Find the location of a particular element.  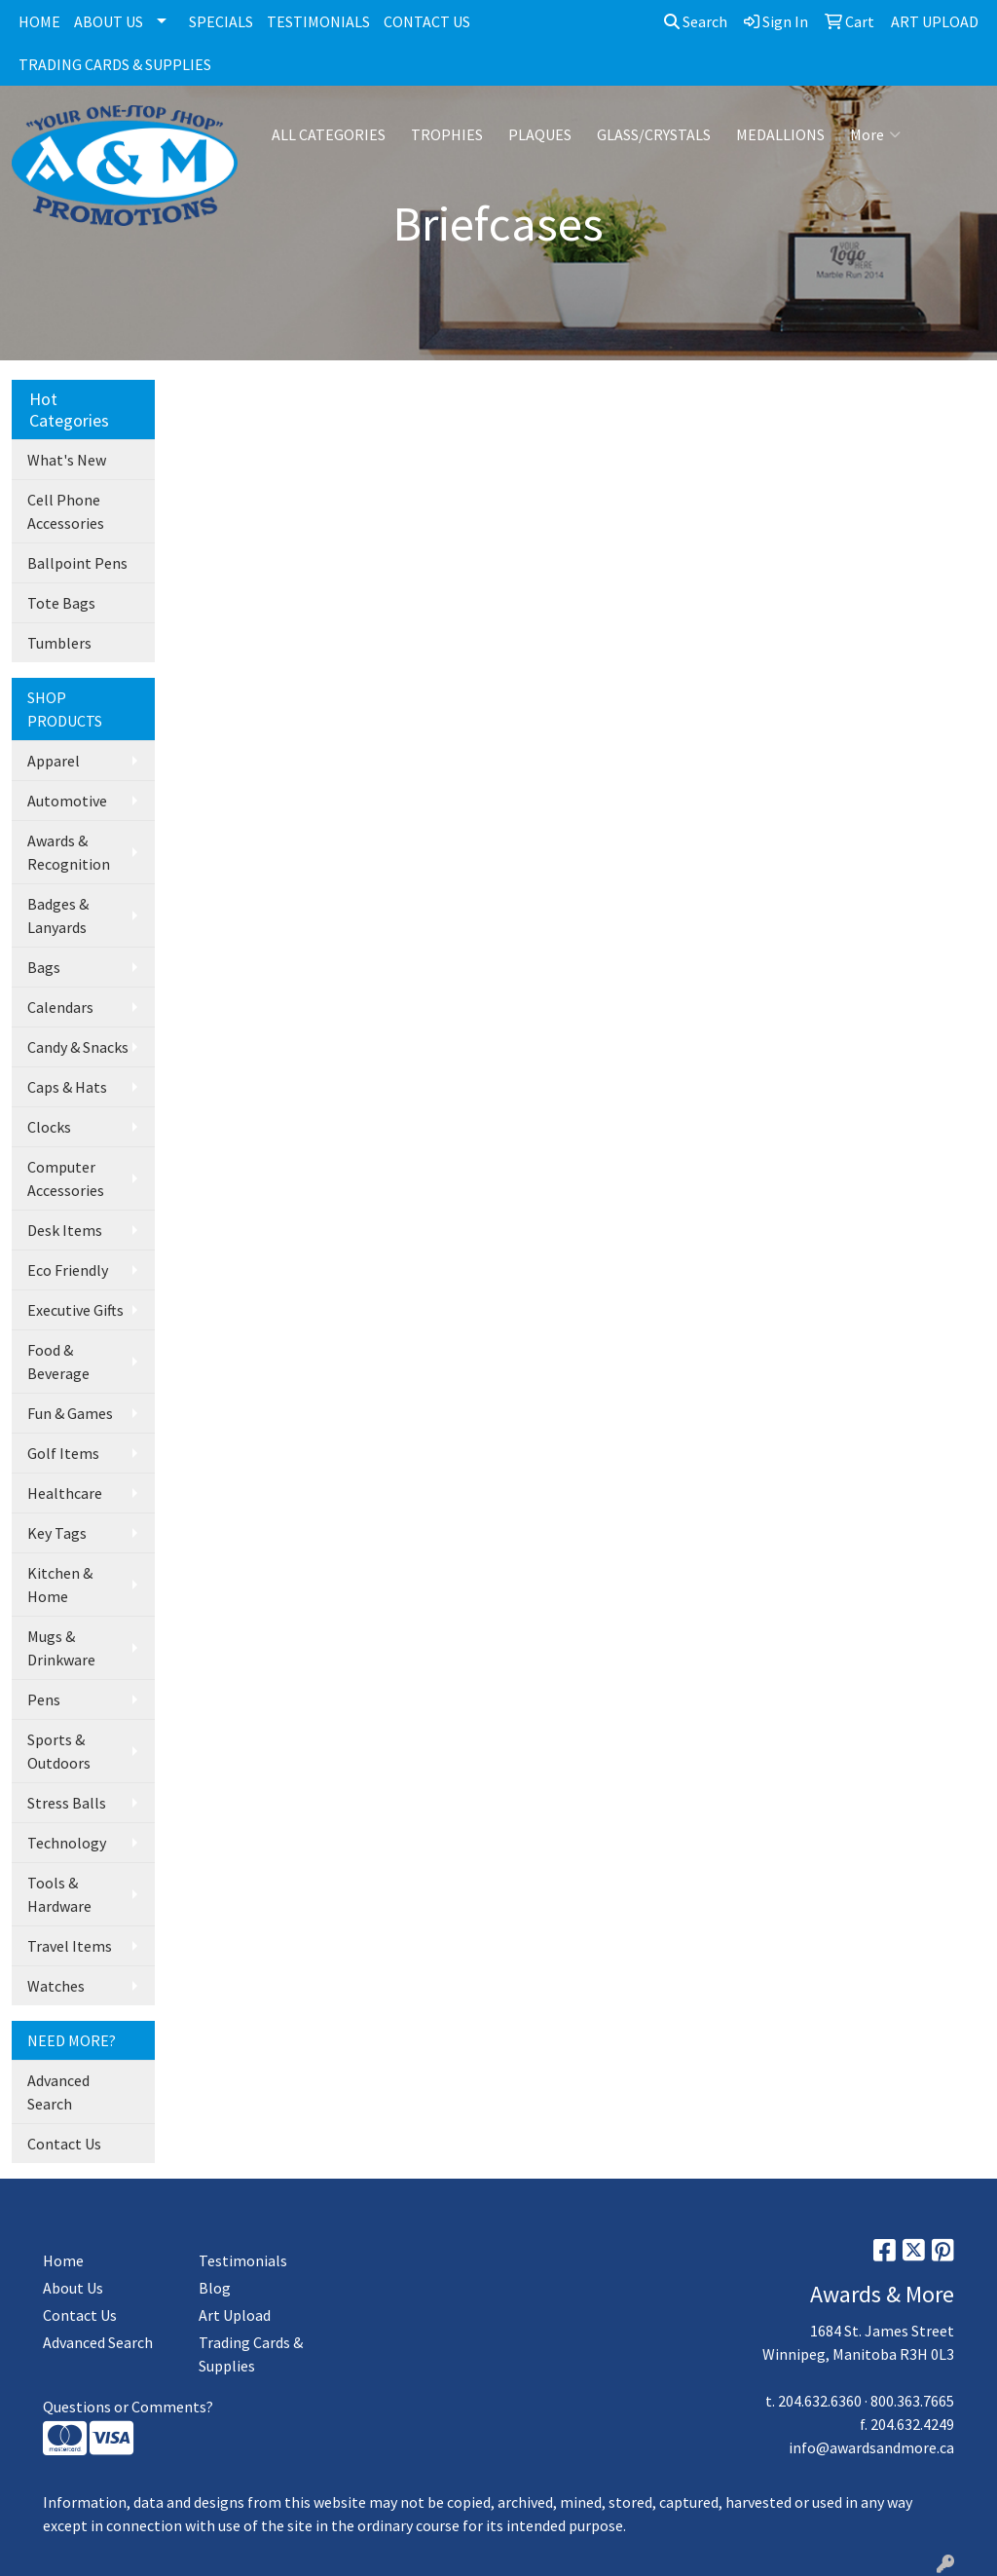

Fun & Games is located at coordinates (70, 1413).